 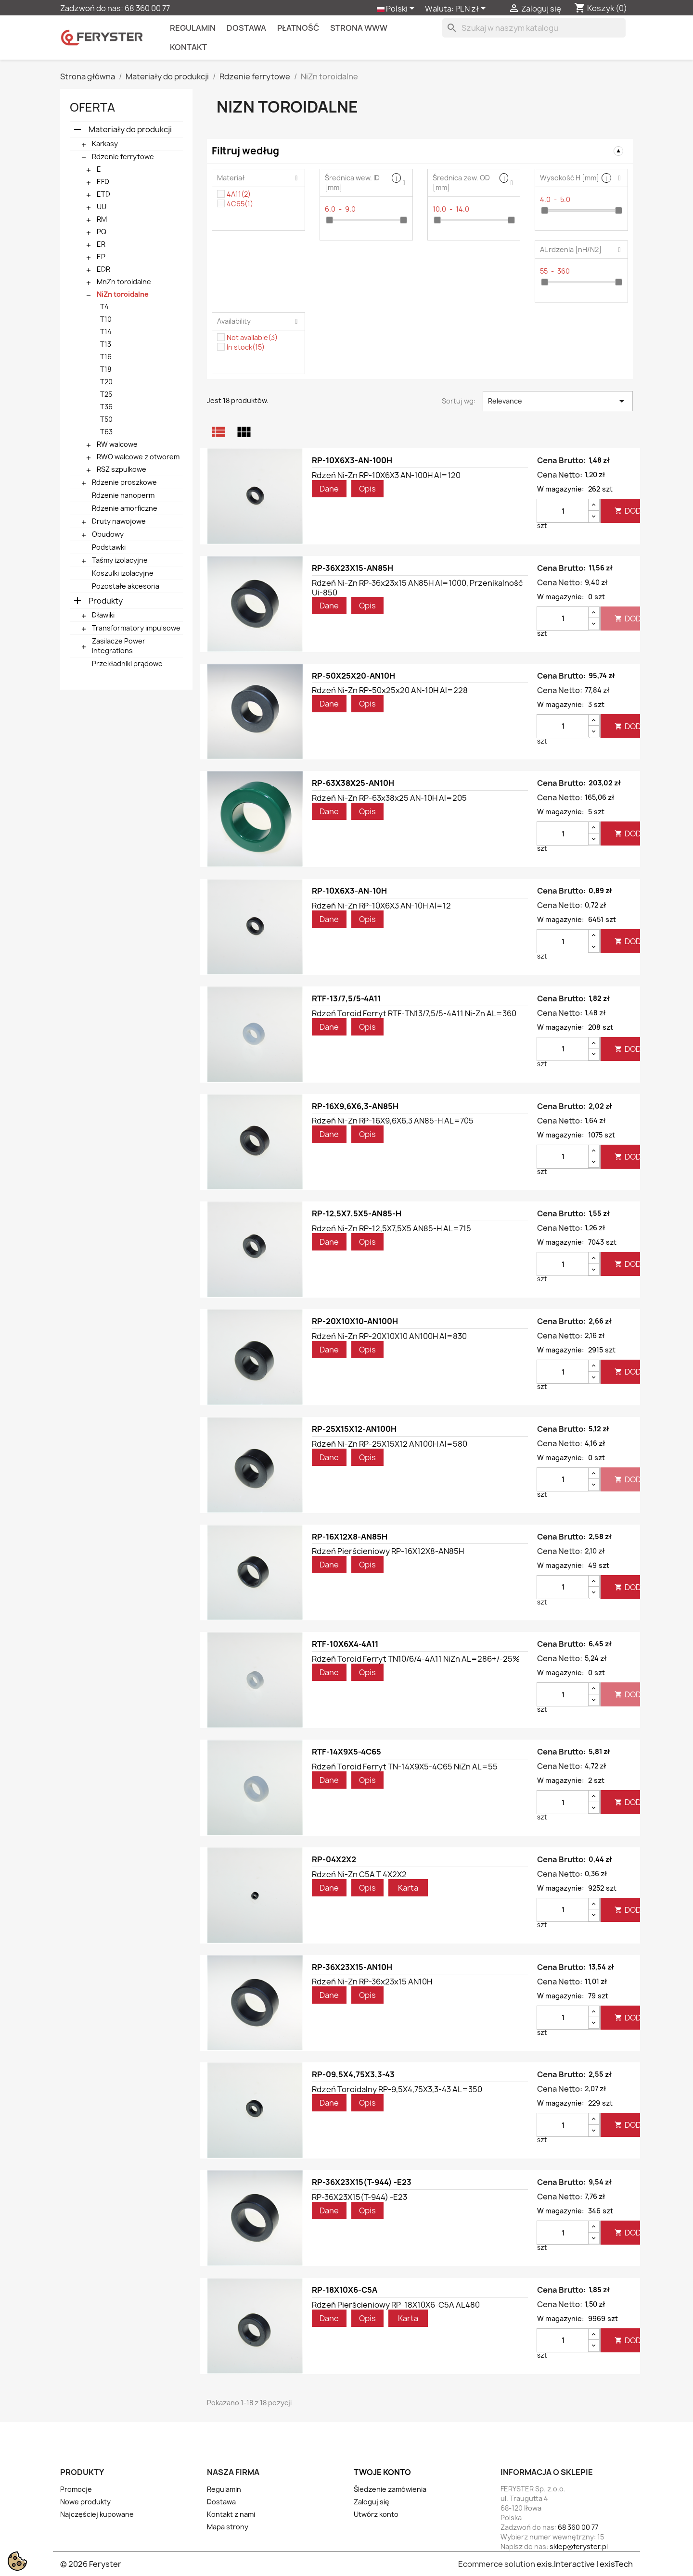 I want to click on Transformatory impulsowe, so click(x=136, y=627).